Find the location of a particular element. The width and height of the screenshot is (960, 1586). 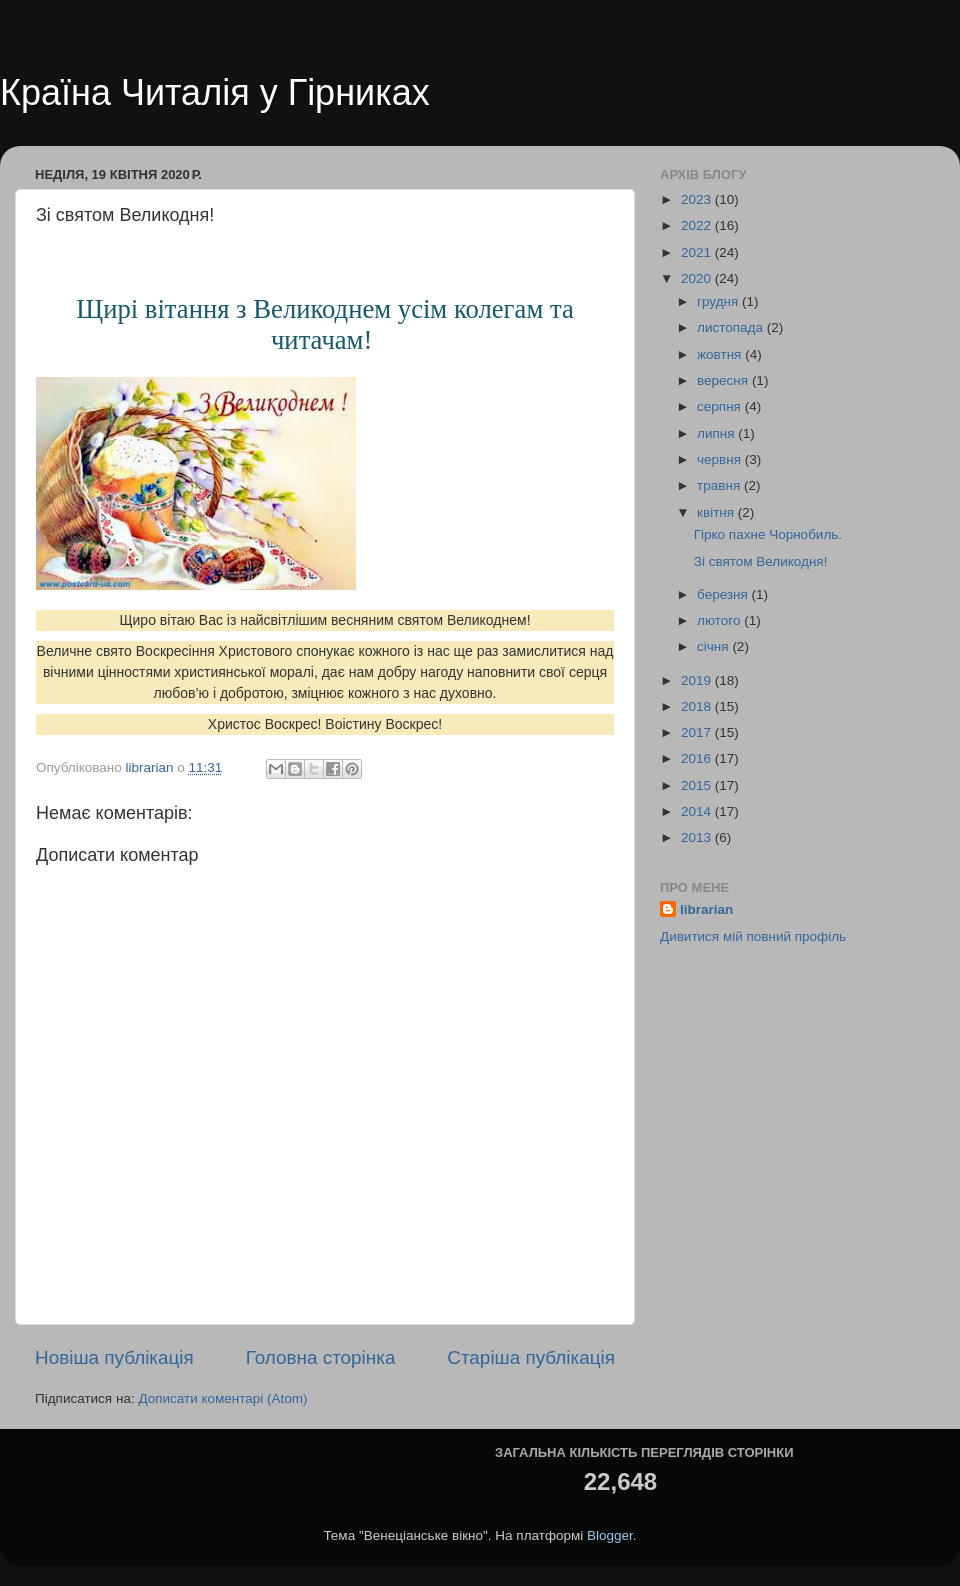

квітня is located at coordinates (717, 512).